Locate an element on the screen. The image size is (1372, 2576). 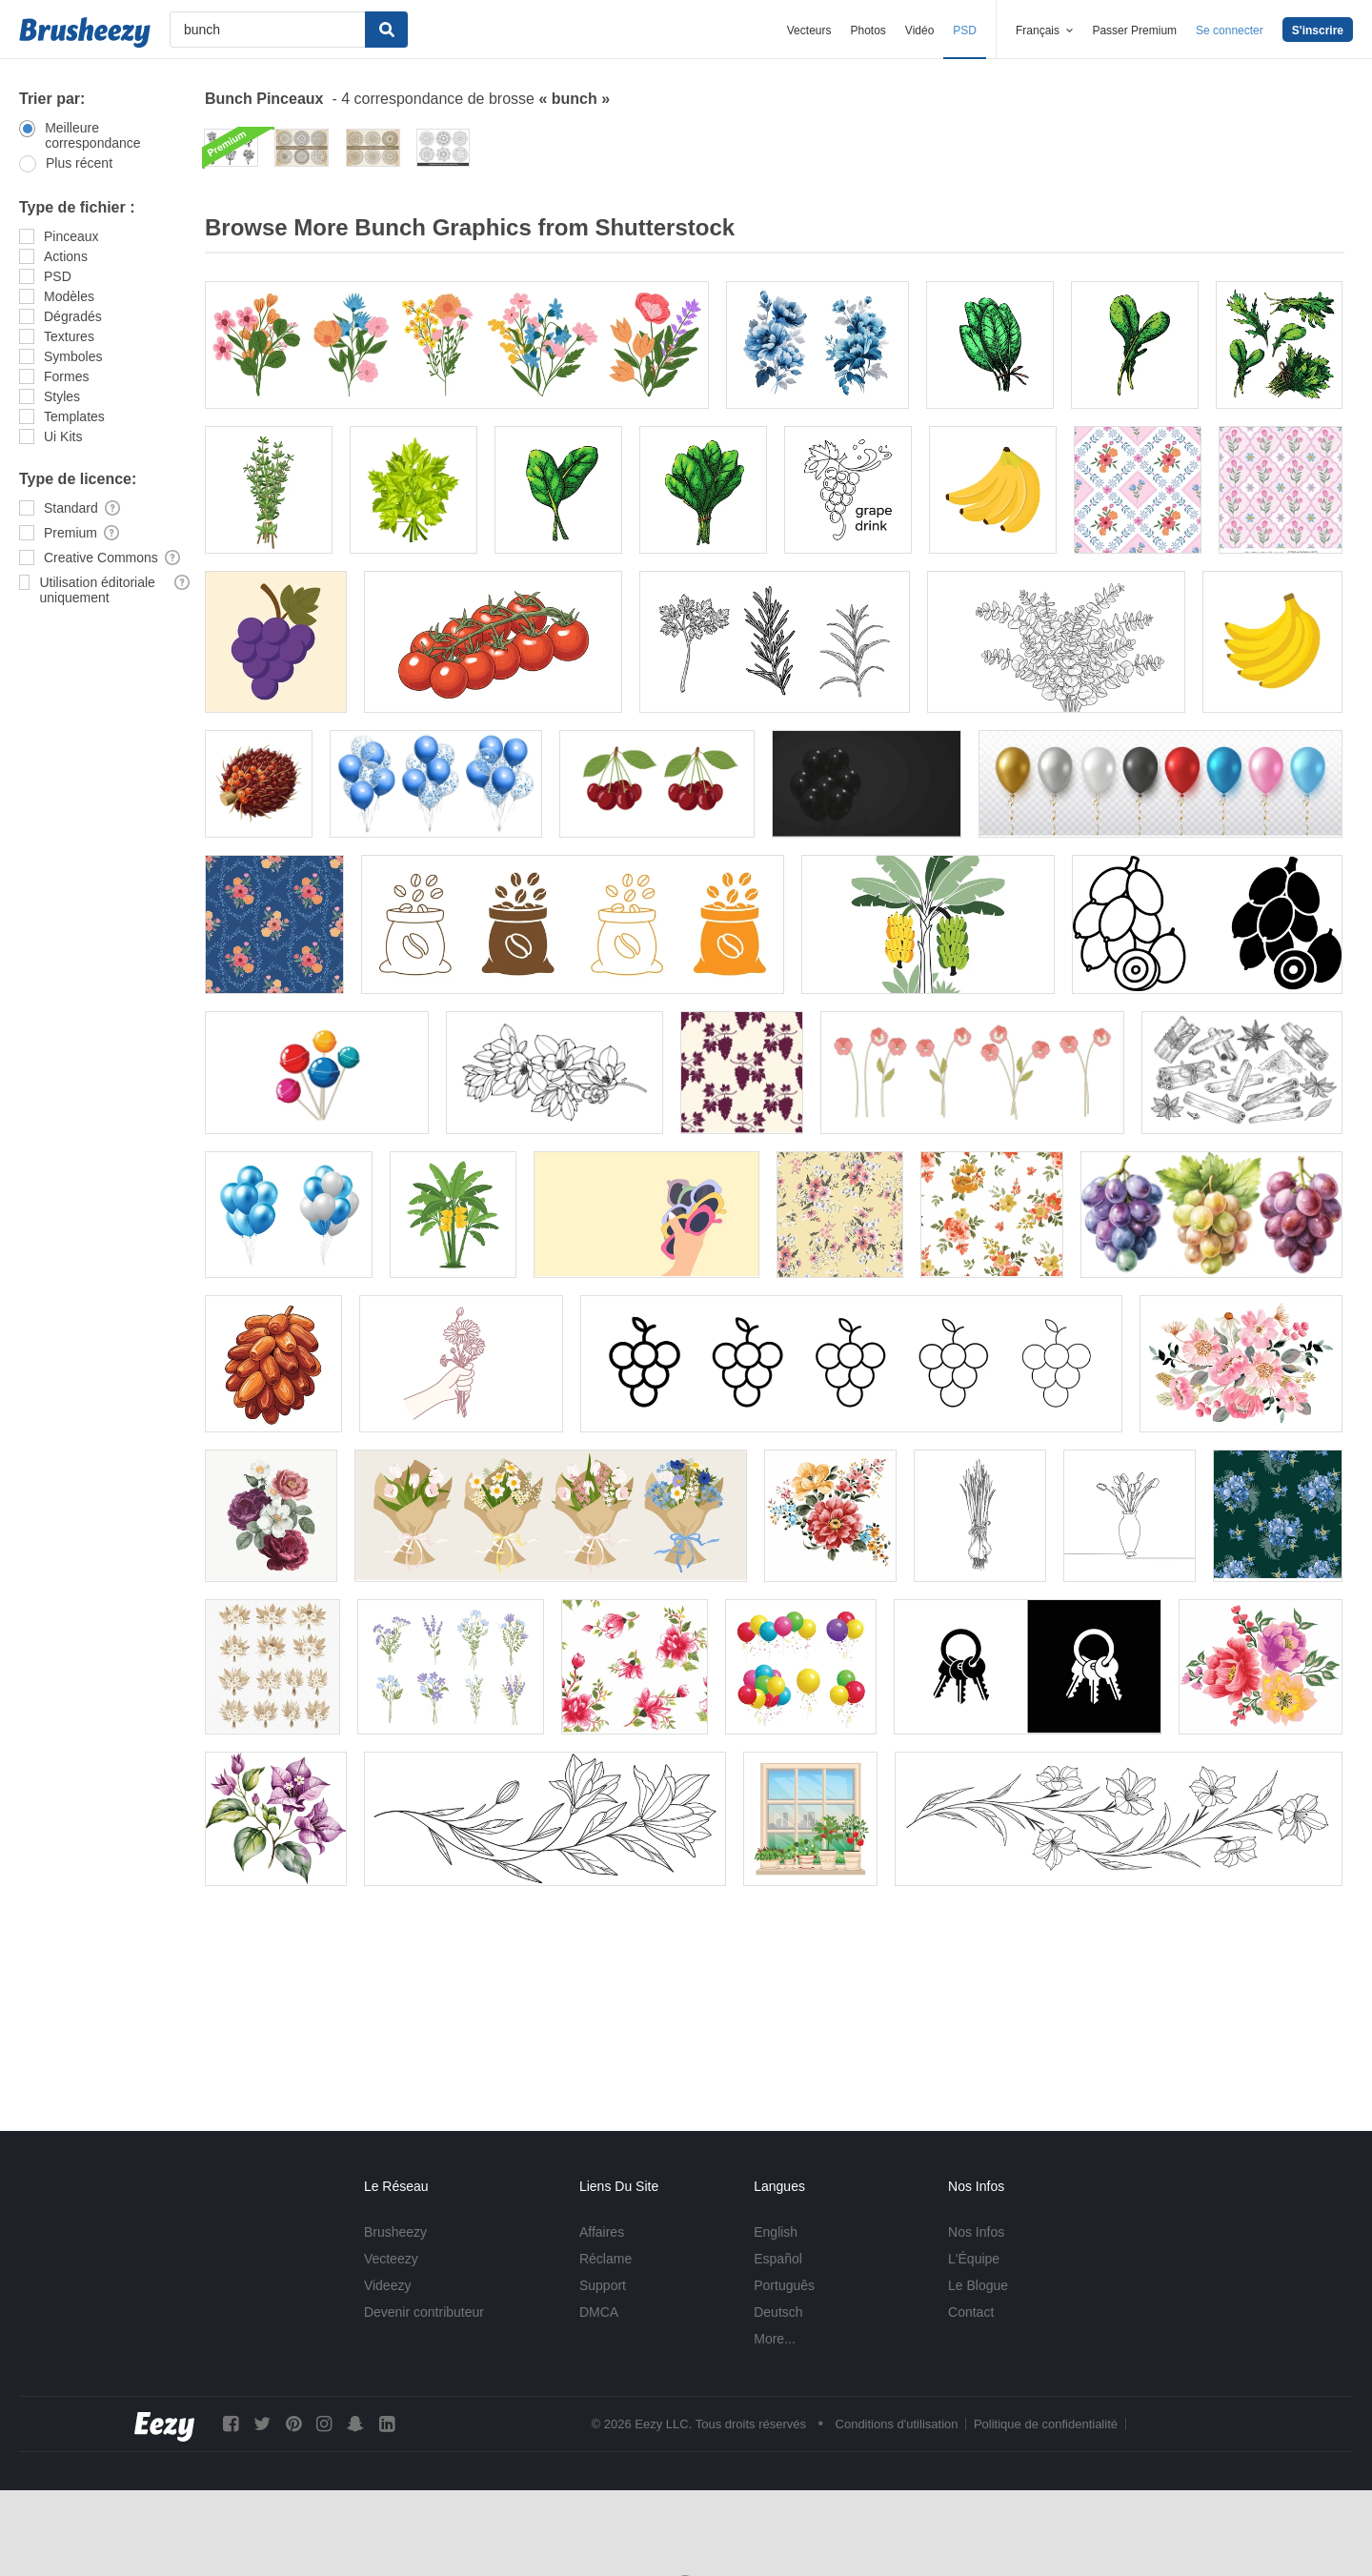
English is located at coordinates (775, 2232).